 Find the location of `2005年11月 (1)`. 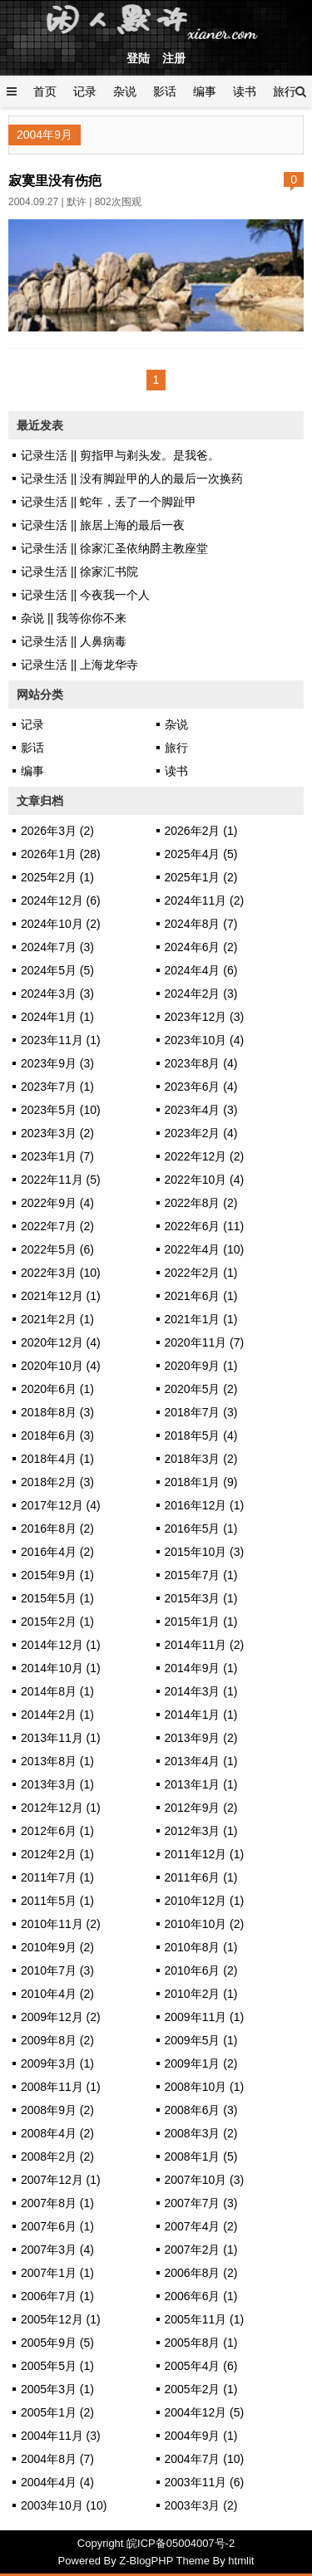

2005年11月 (1) is located at coordinates (205, 2319).